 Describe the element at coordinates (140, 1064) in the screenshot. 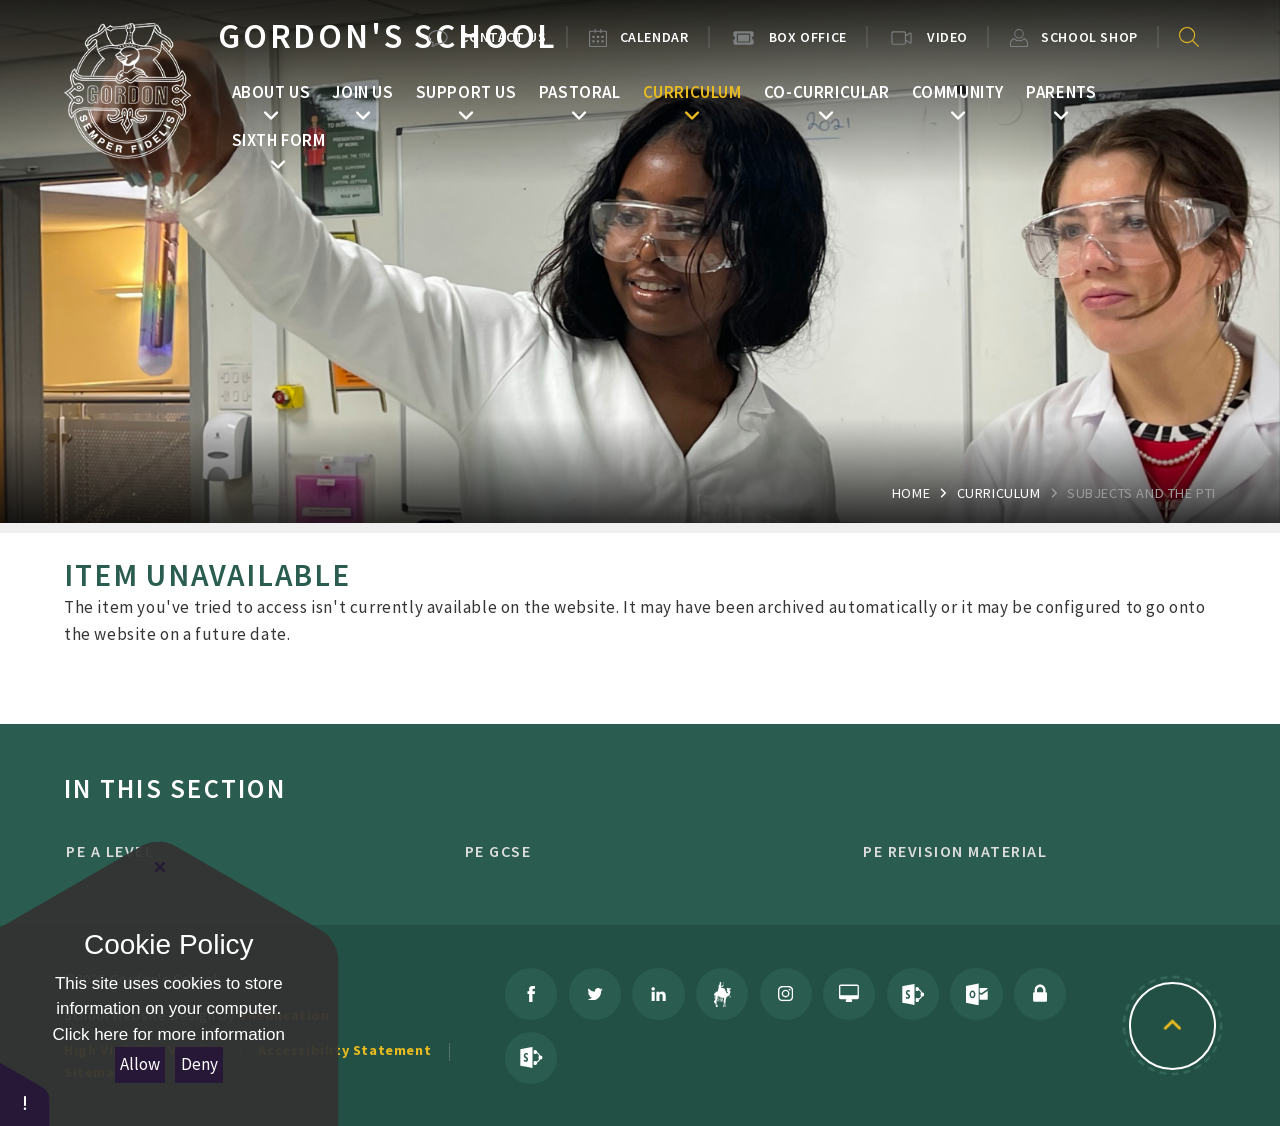

I see `Allow` at that location.